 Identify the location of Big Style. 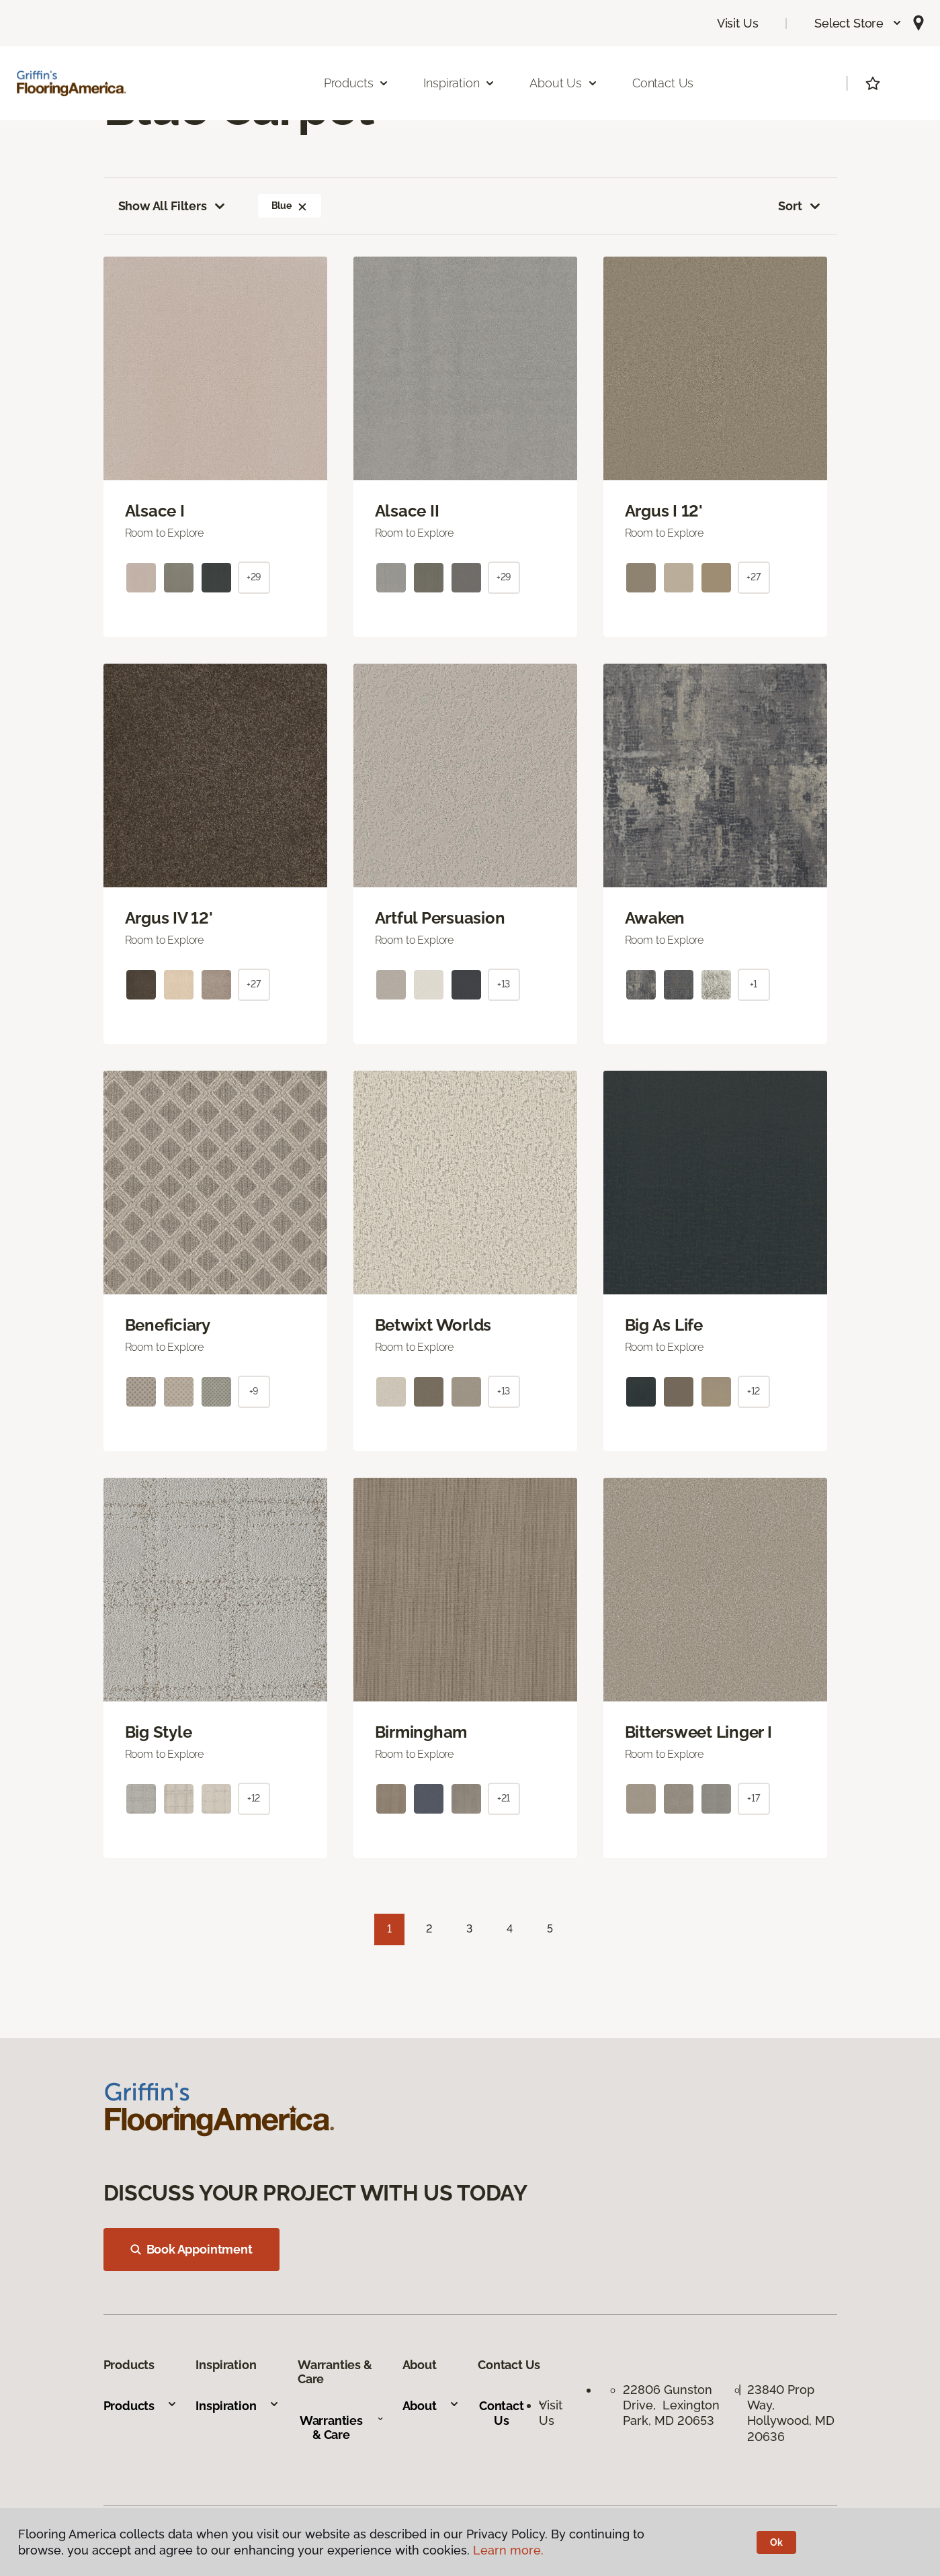
(158, 1732).